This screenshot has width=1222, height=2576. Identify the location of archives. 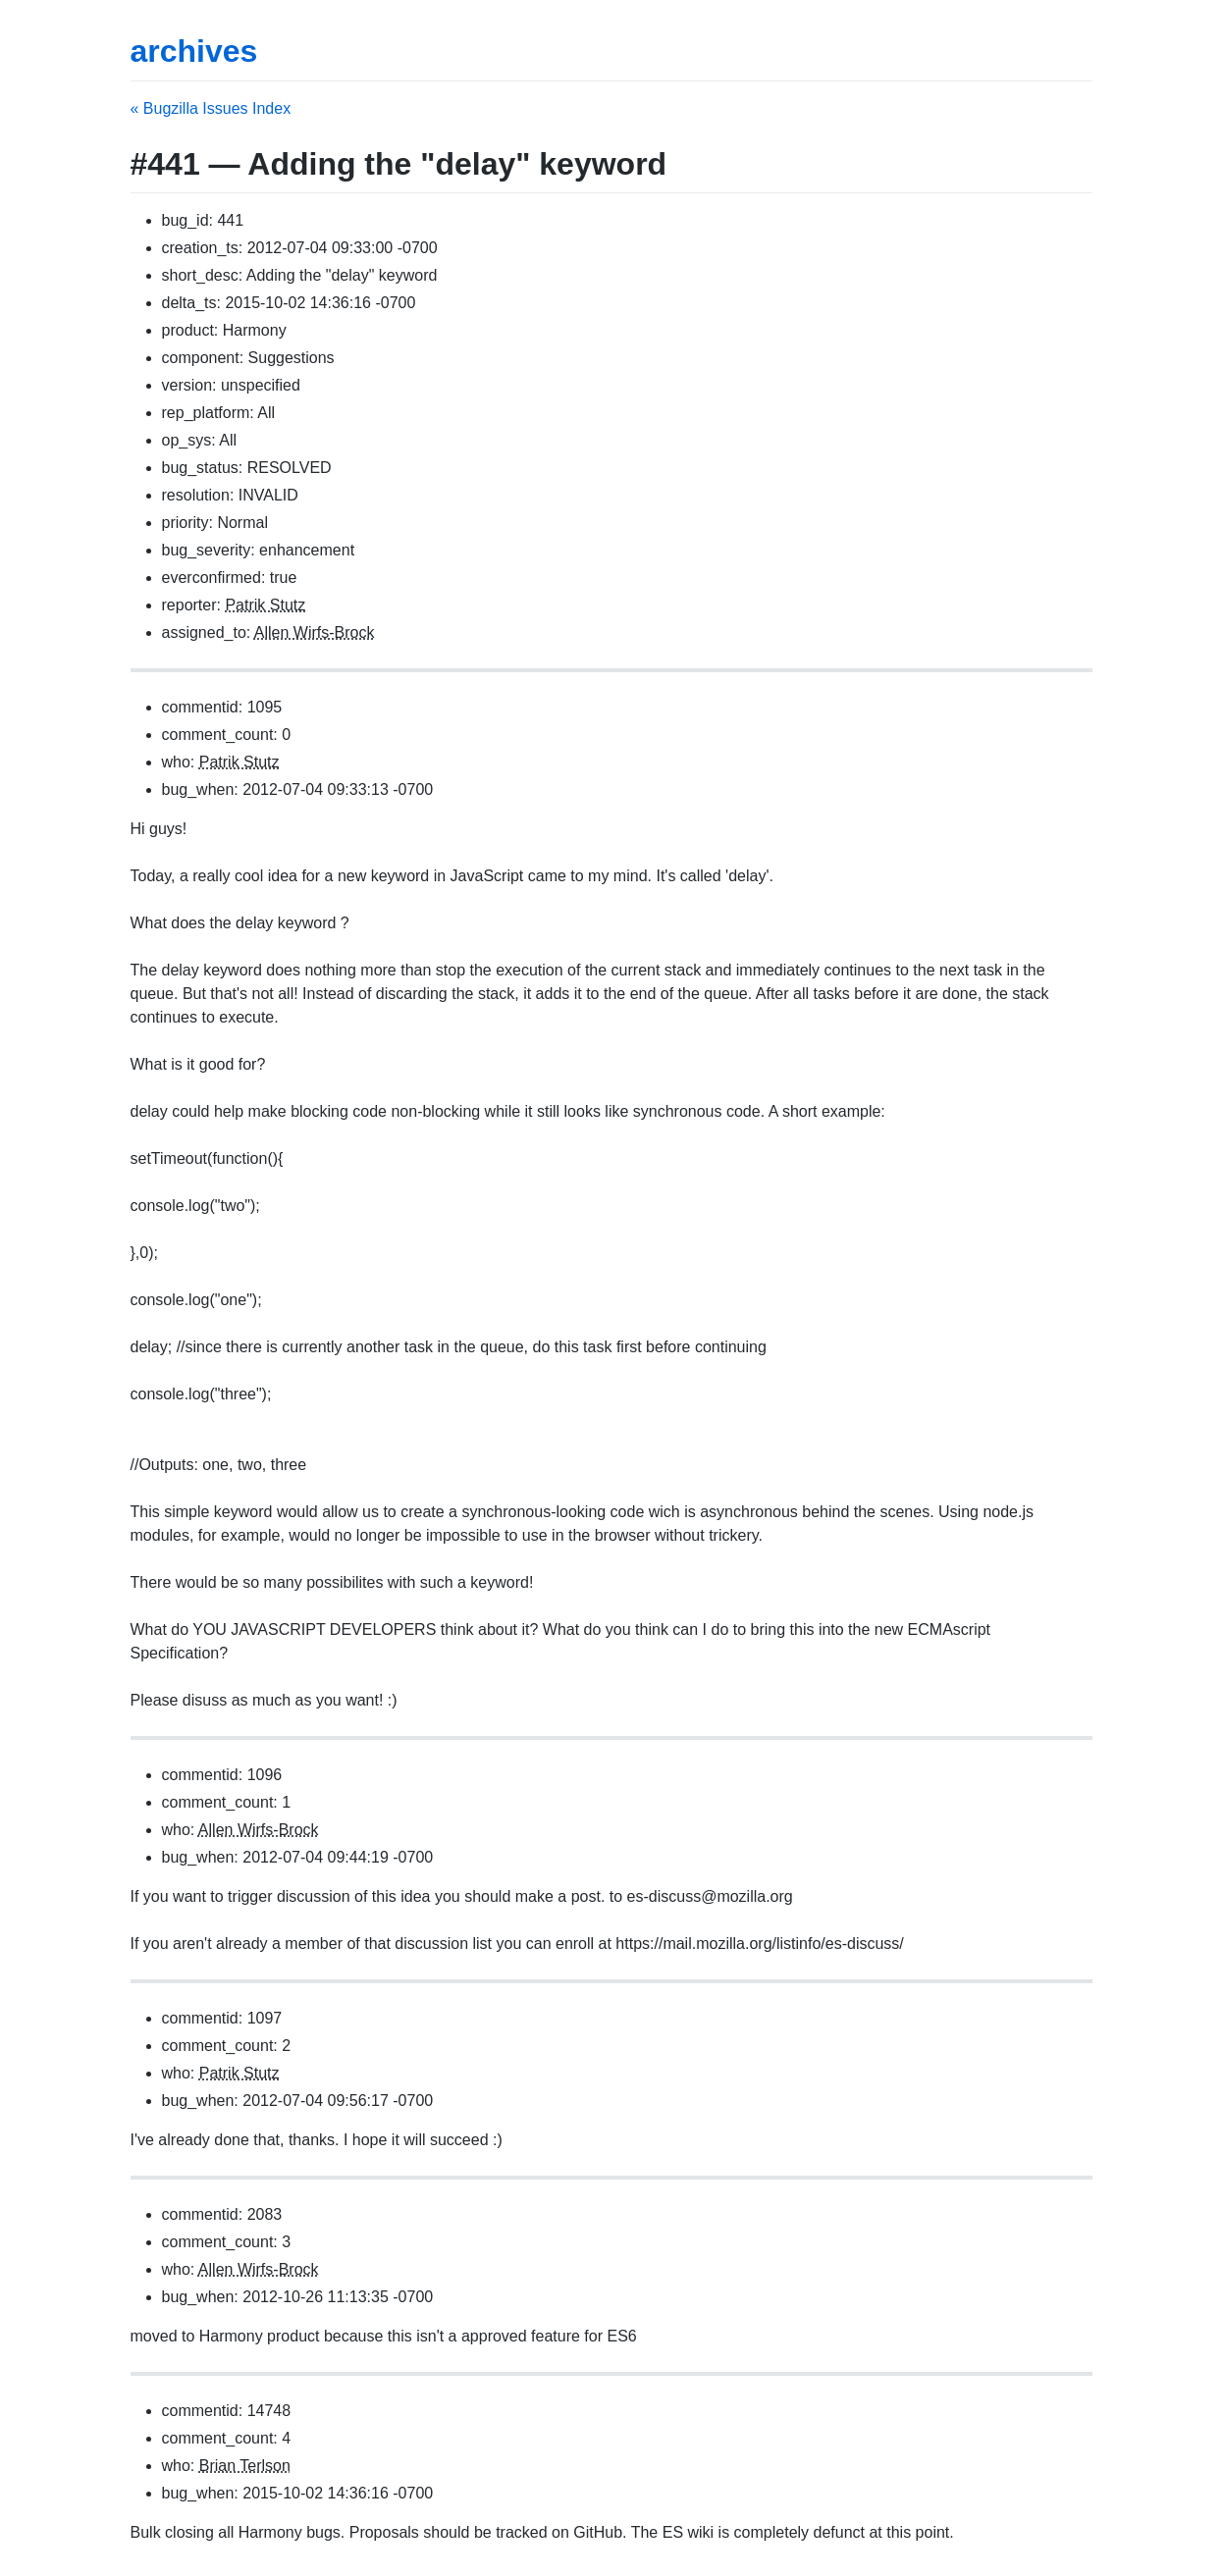
(194, 51).